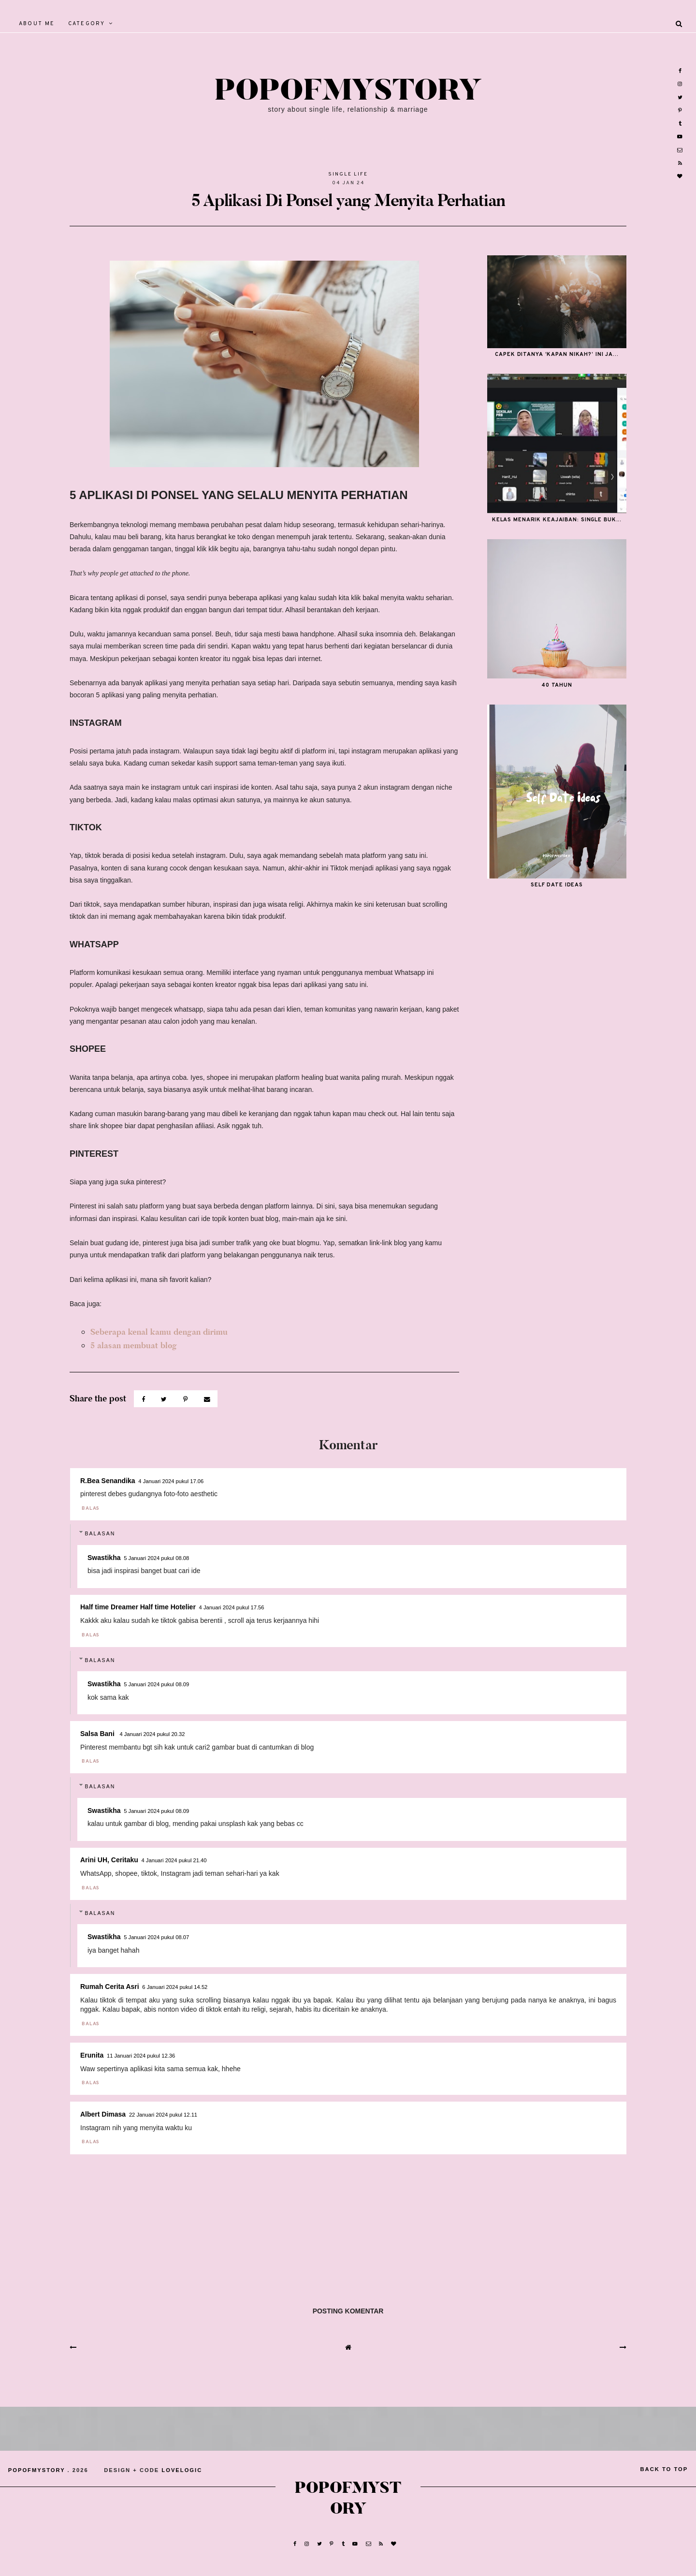 The height and width of the screenshot is (2576, 696). Describe the element at coordinates (174, 1987) in the screenshot. I see `6 Januari 2024 pukul 14.52` at that location.